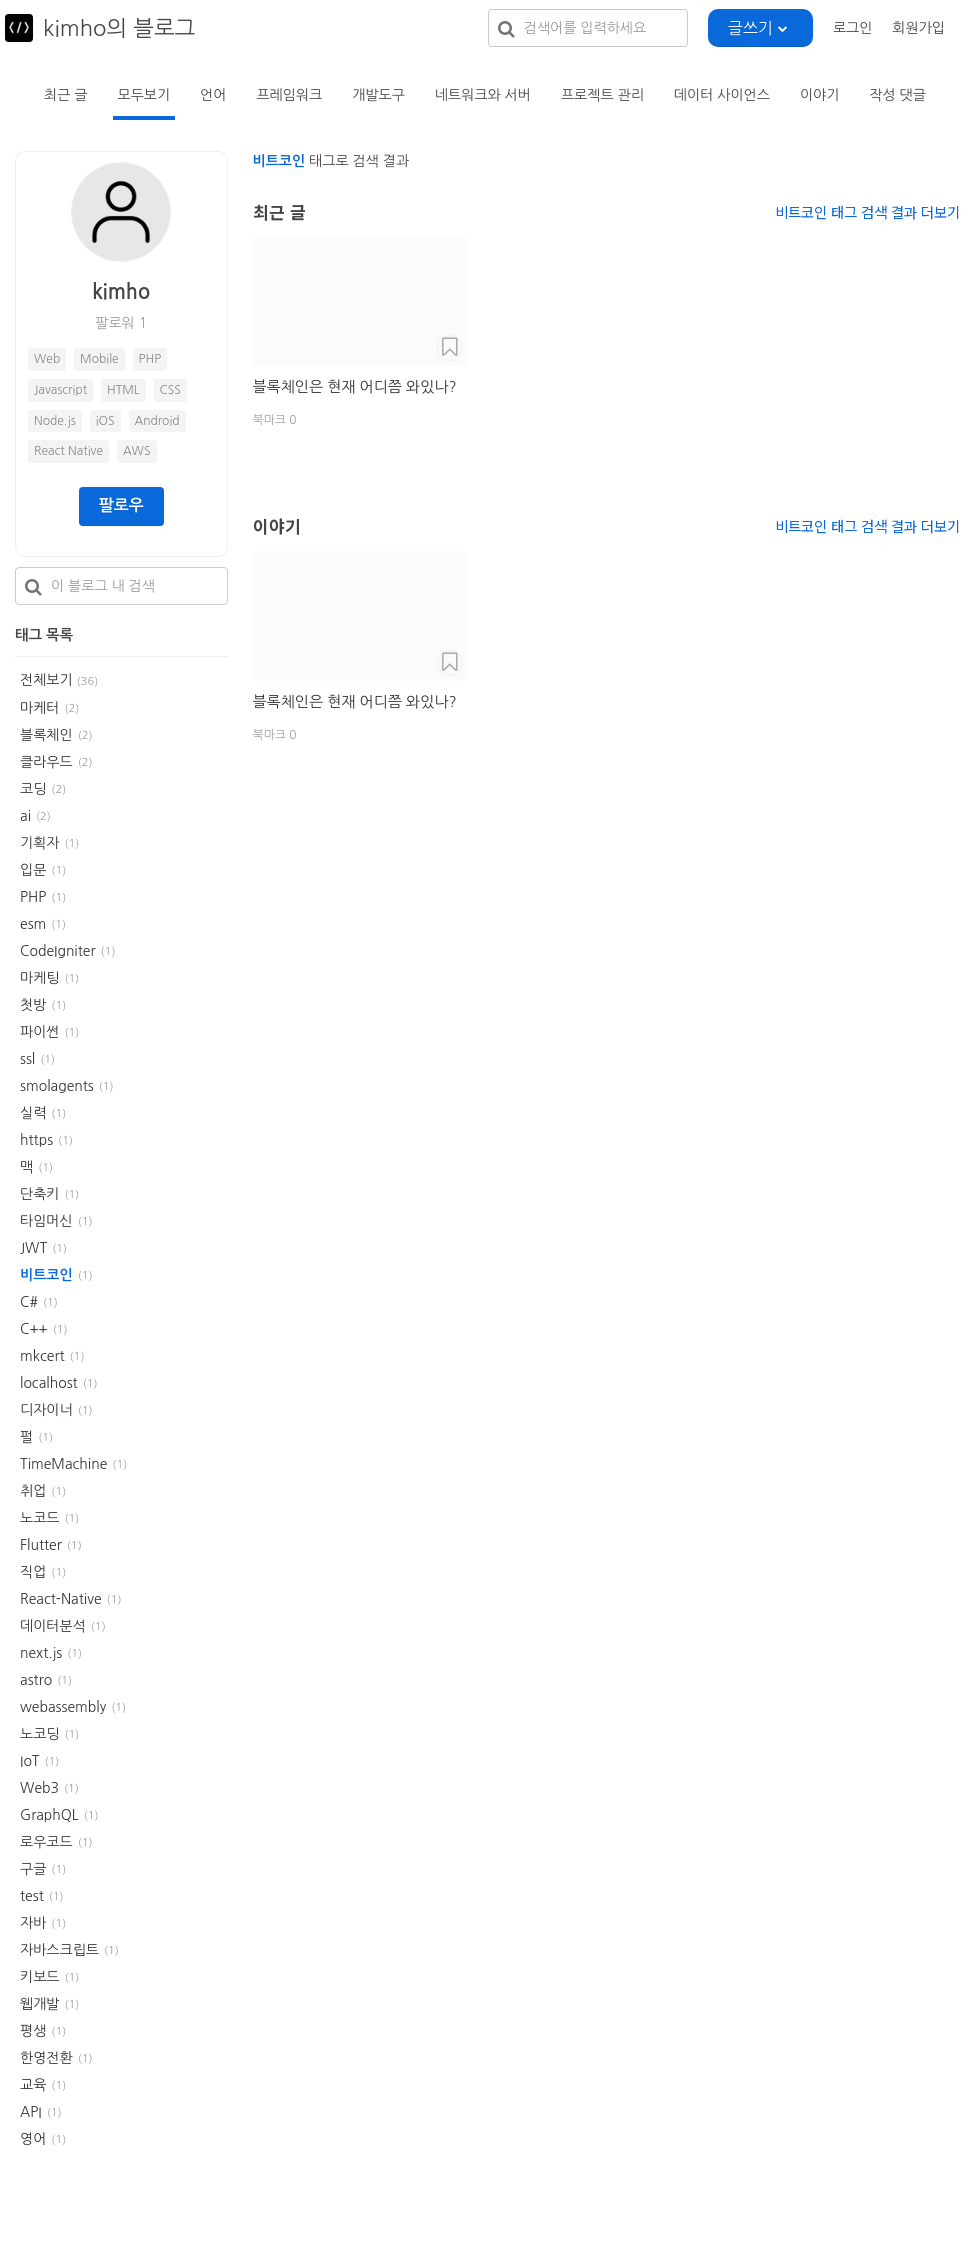  I want to click on mkcert, so click(42, 1356).